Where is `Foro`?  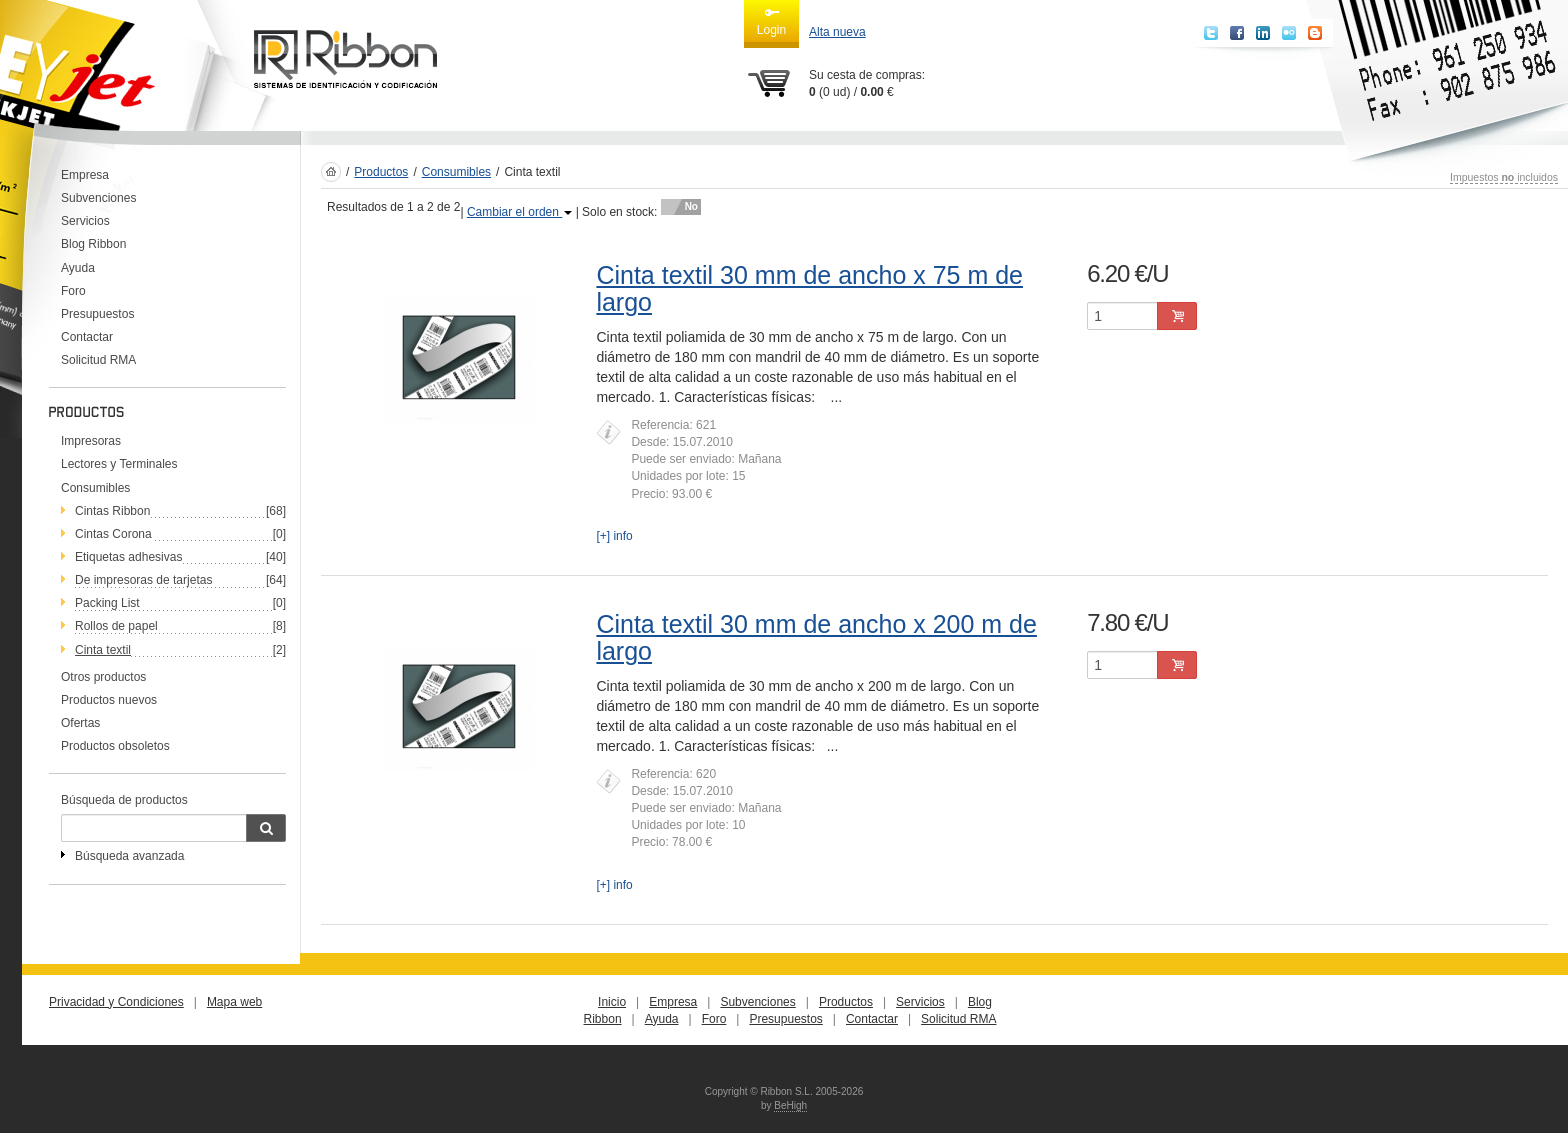 Foro is located at coordinates (73, 291).